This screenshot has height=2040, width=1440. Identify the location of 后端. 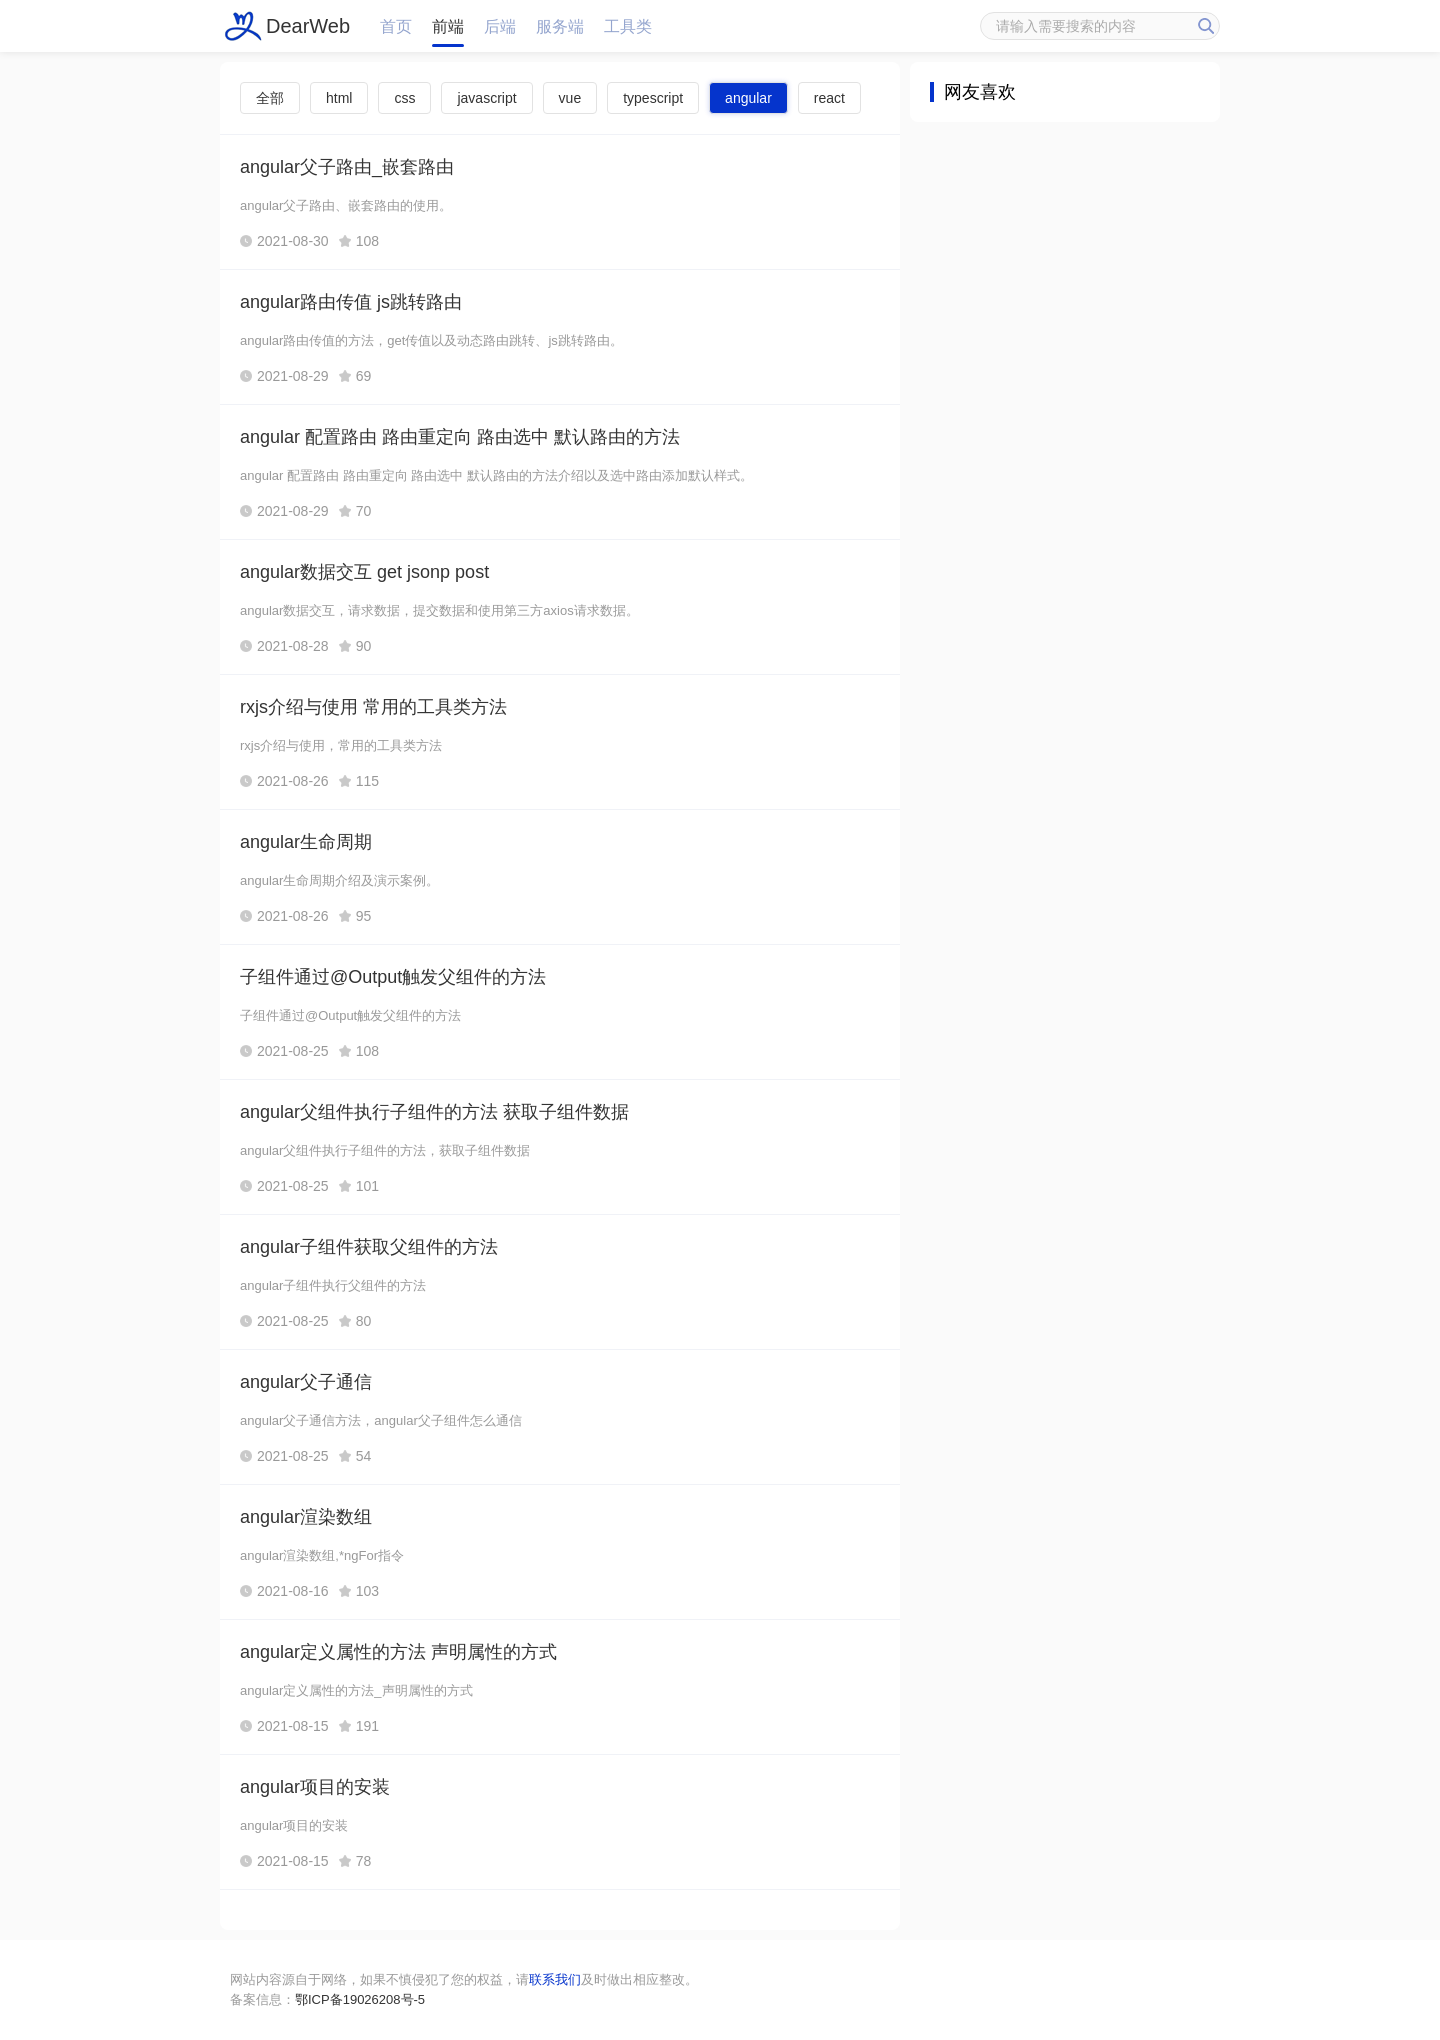
(500, 26).